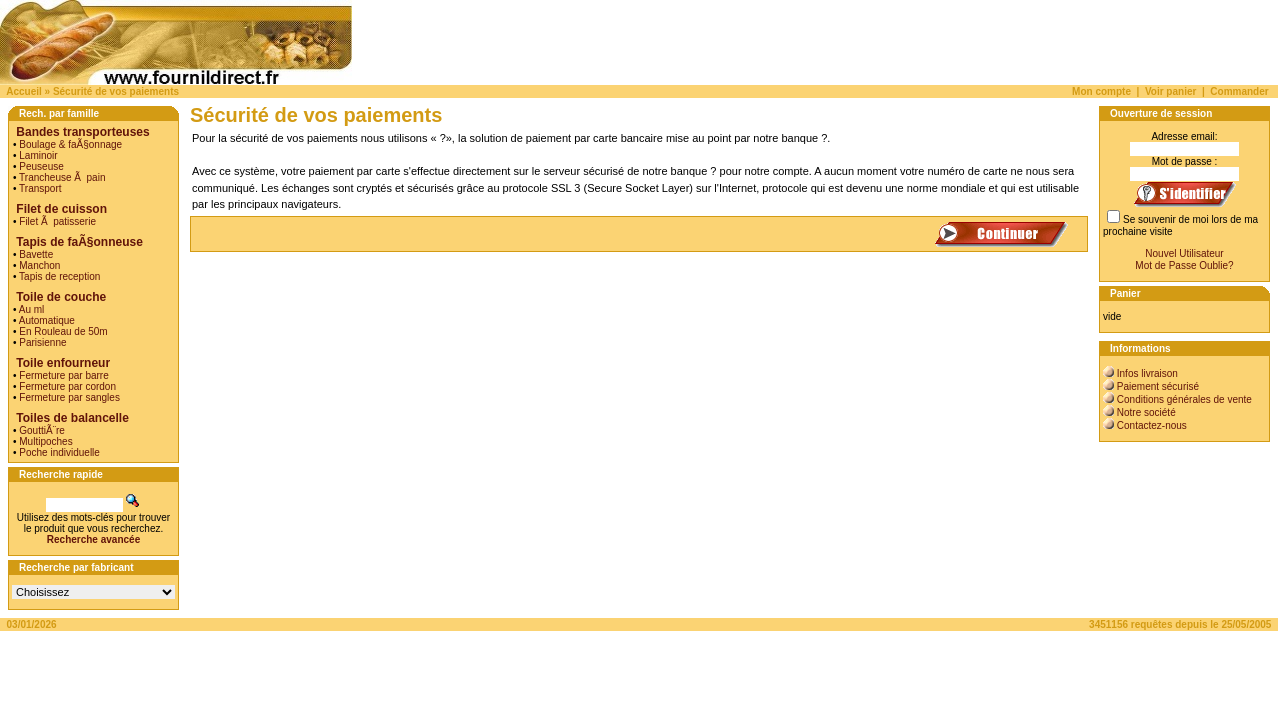 The image size is (1278, 720). I want to click on Fermeture par barre, so click(63, 375).